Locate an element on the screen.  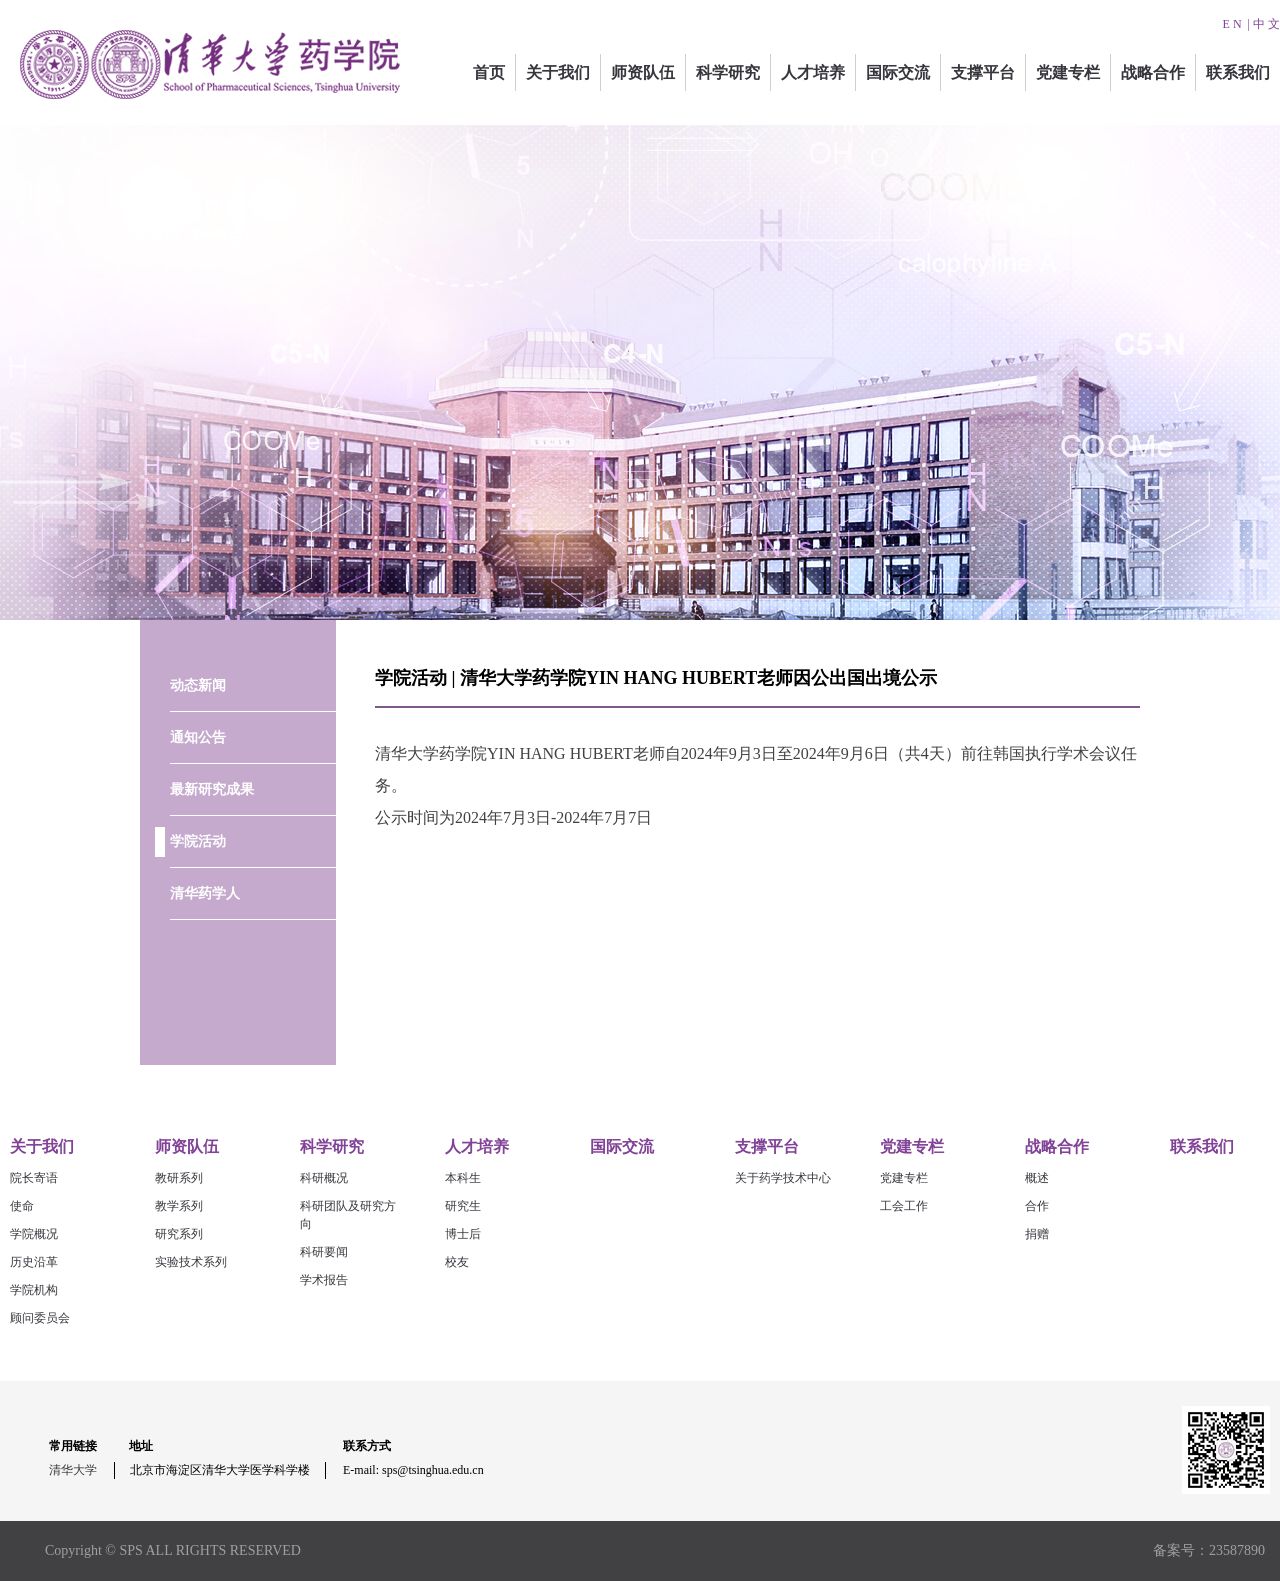
顾问委员会 is located at coordinates (40, 1318).